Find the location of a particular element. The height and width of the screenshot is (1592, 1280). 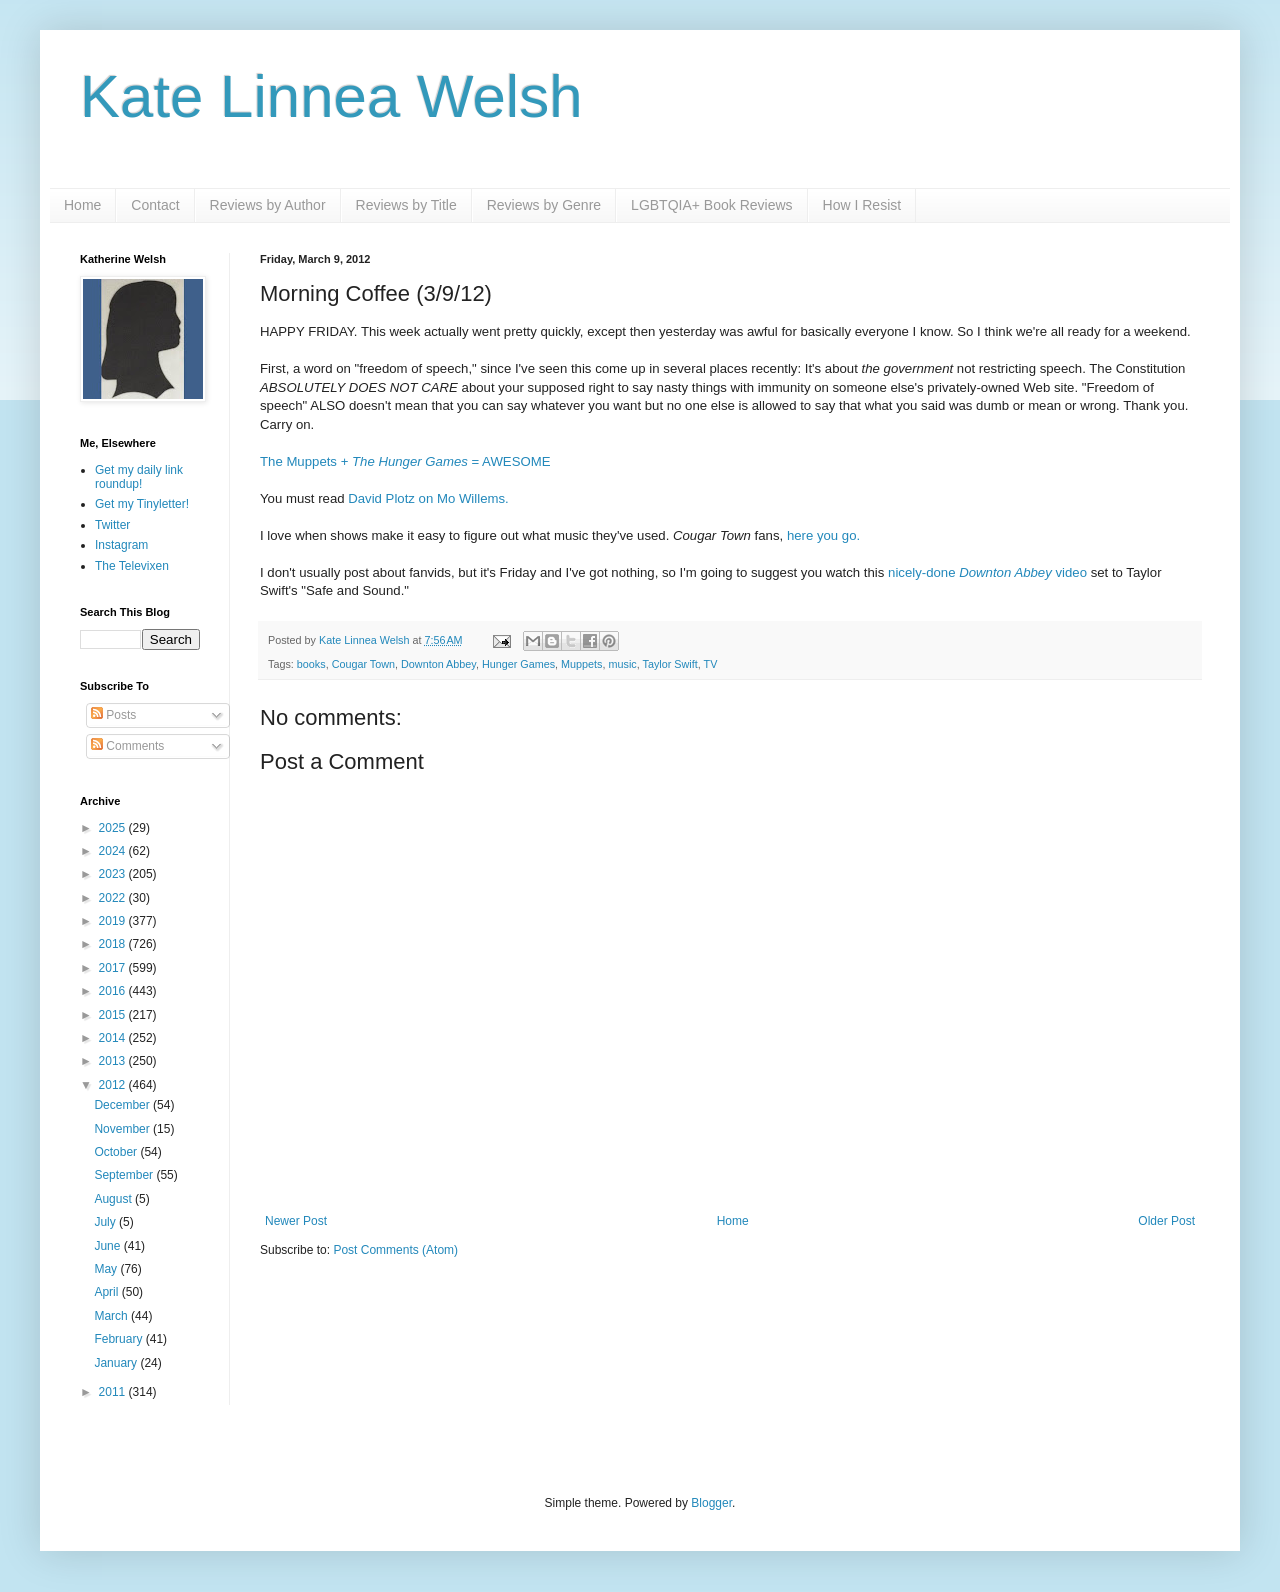

books is located at coordinates (311, 664).